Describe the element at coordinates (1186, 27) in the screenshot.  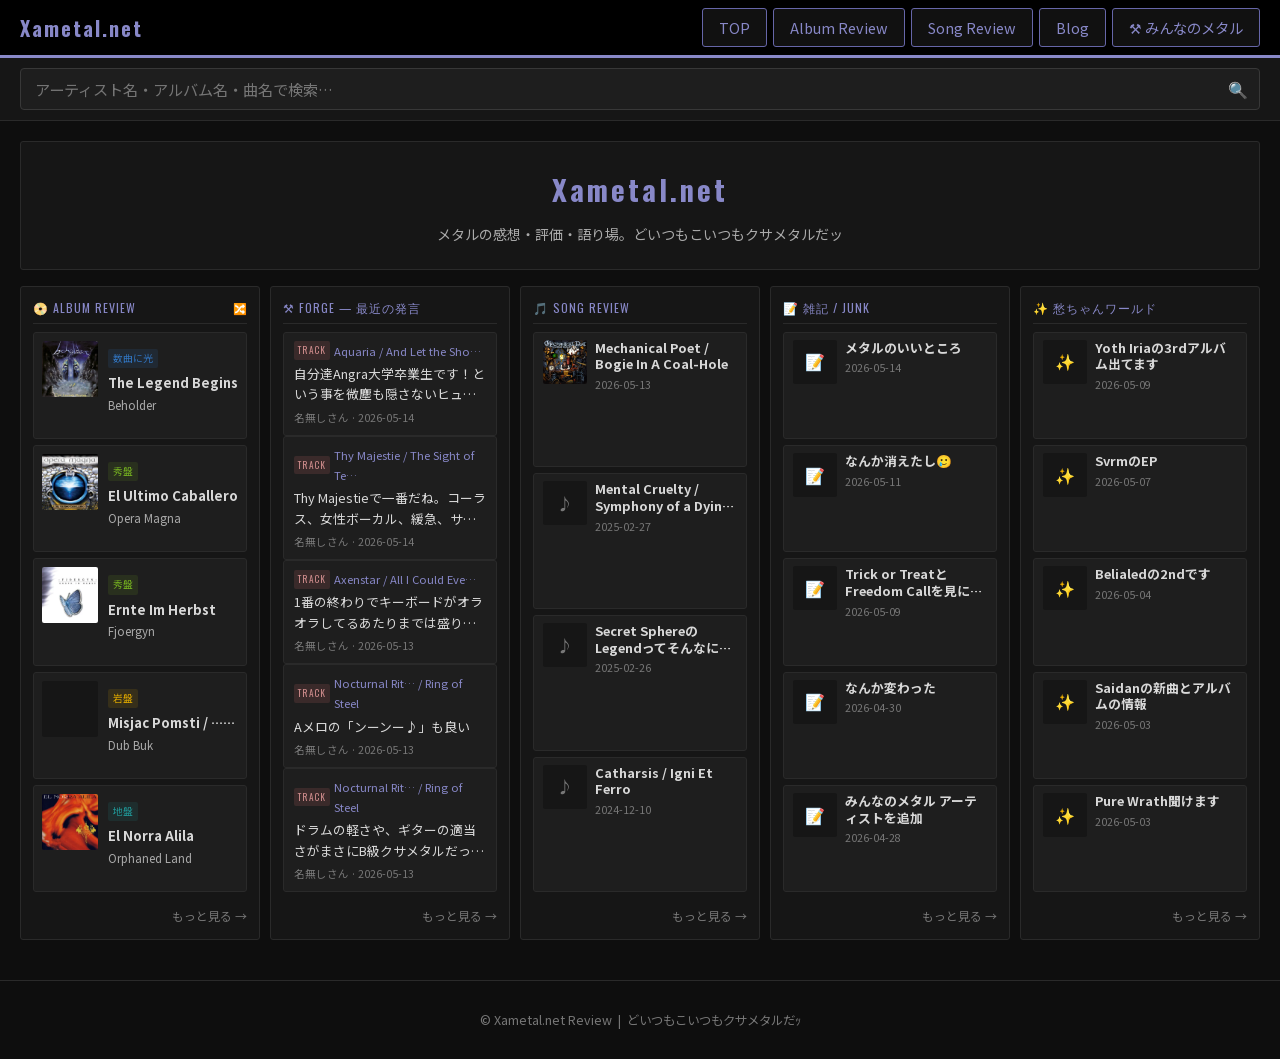
I see `⚒ みんなのメタル` at that location.